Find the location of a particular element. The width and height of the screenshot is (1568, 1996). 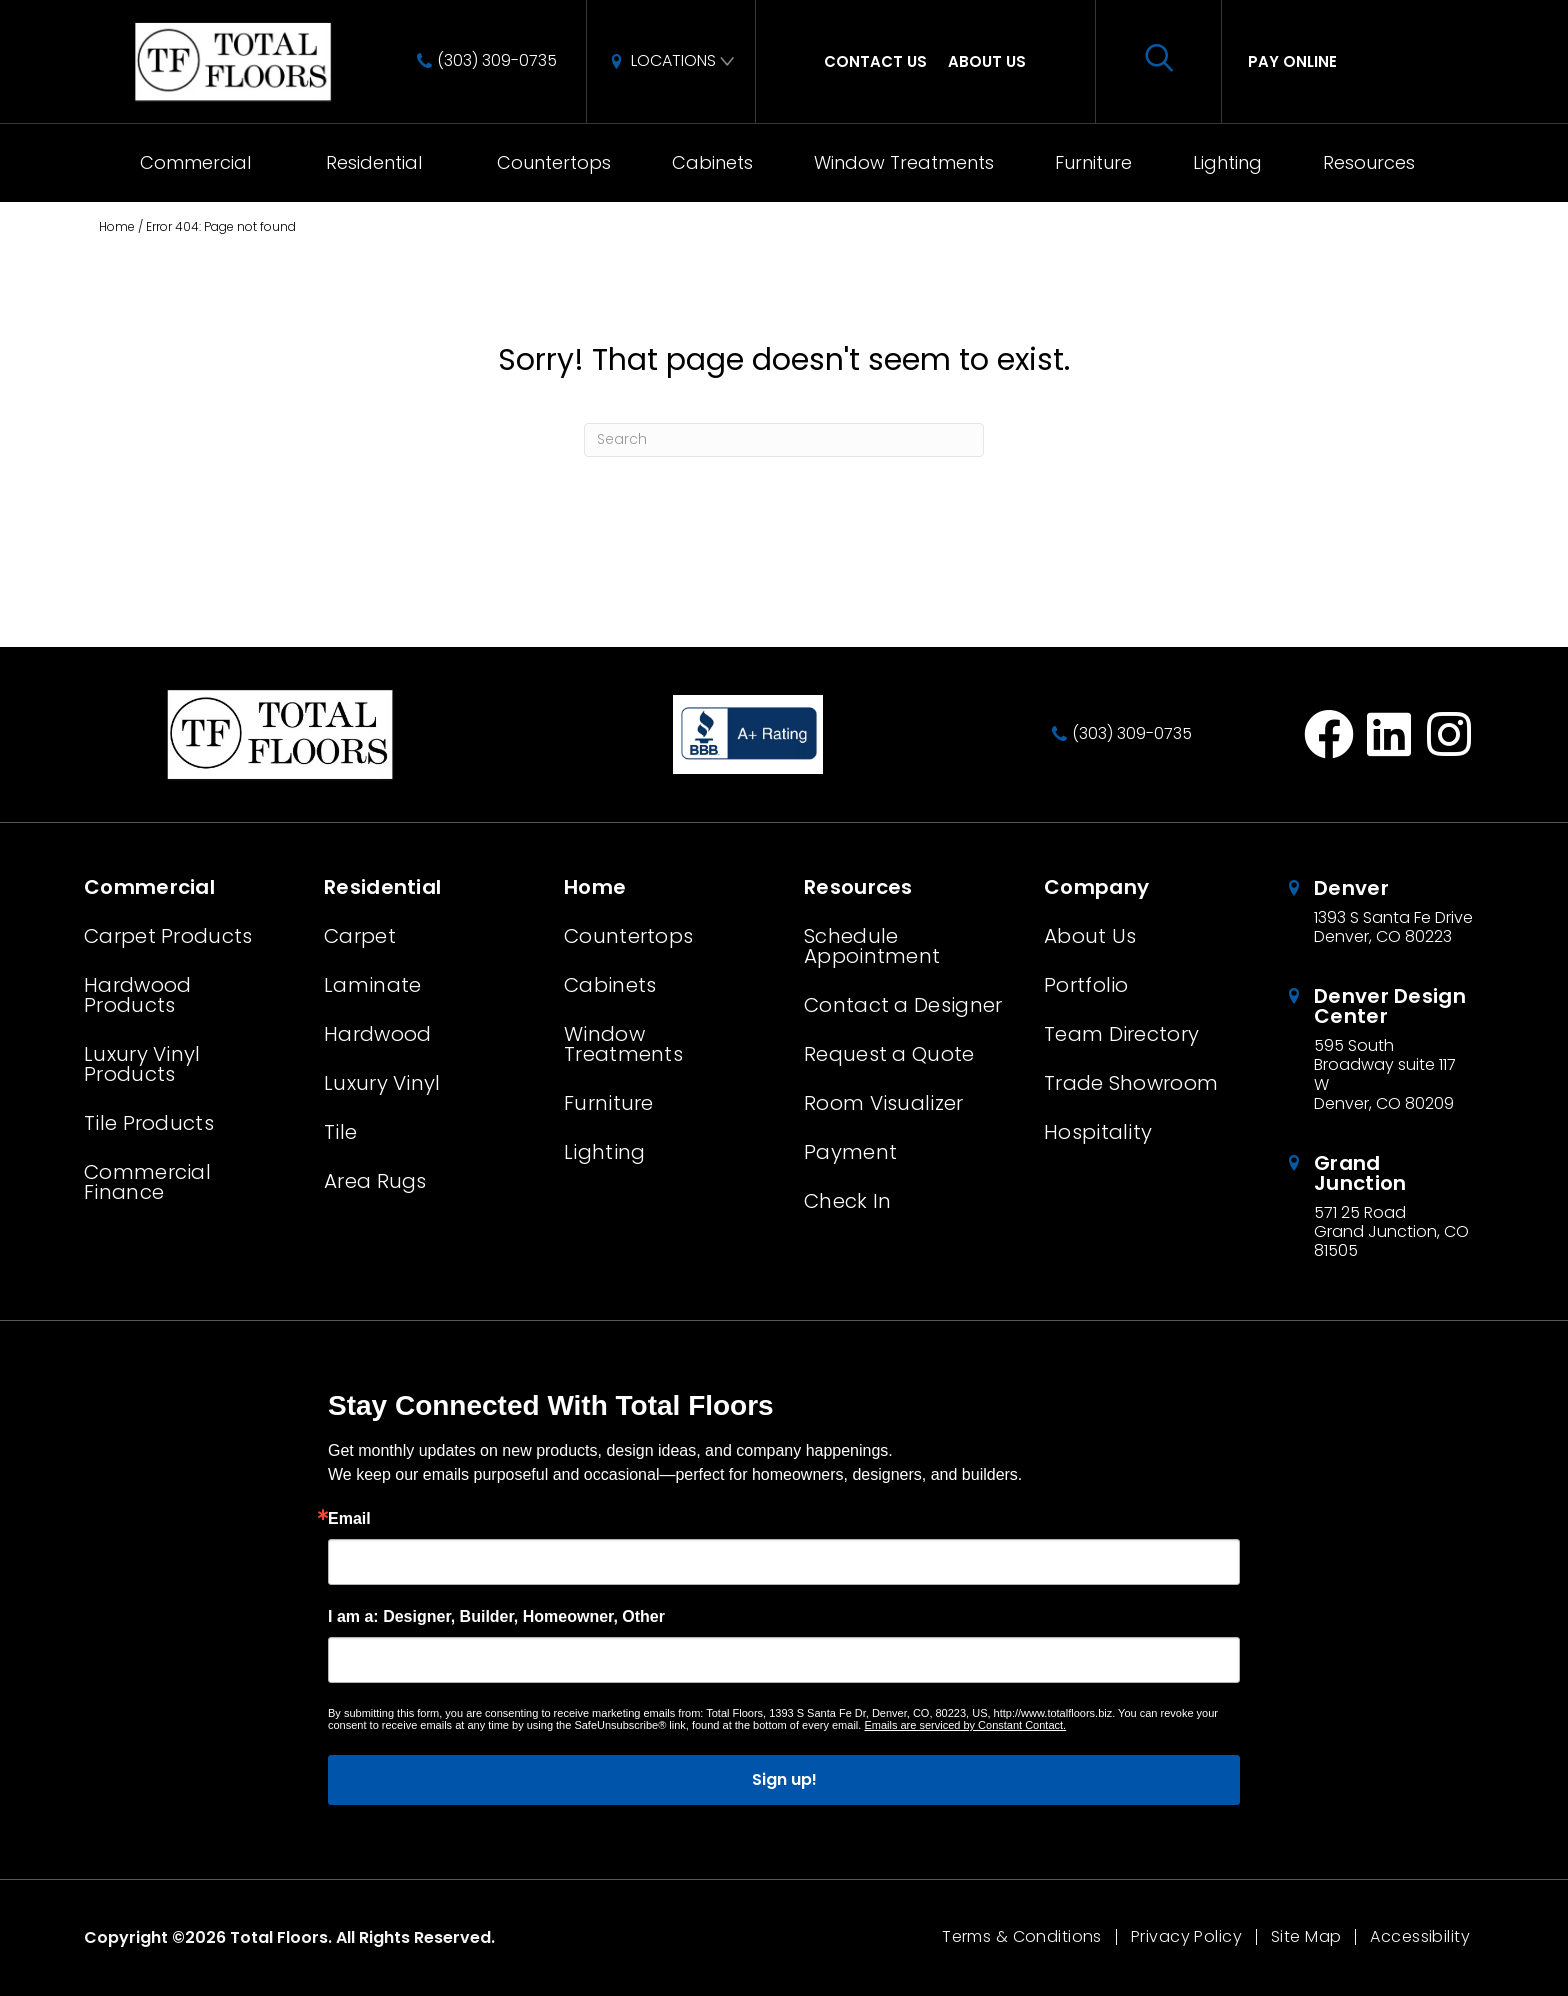

[Search] is located at coordinates (784, 440).